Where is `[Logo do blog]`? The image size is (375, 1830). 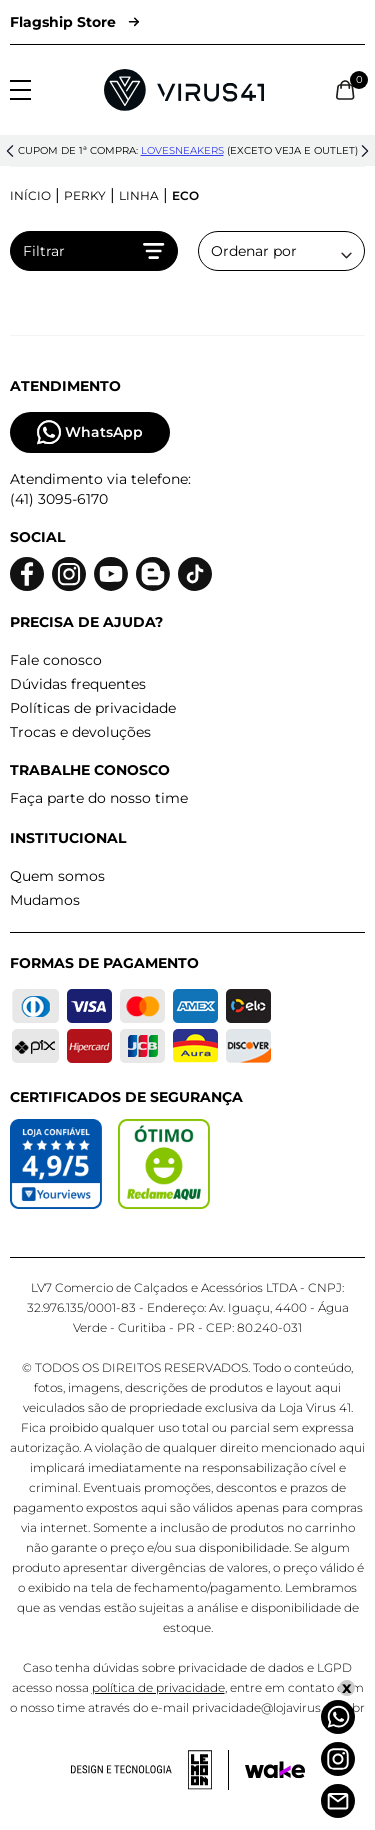 [Logo do blog] is located at coordinates (153, 574).